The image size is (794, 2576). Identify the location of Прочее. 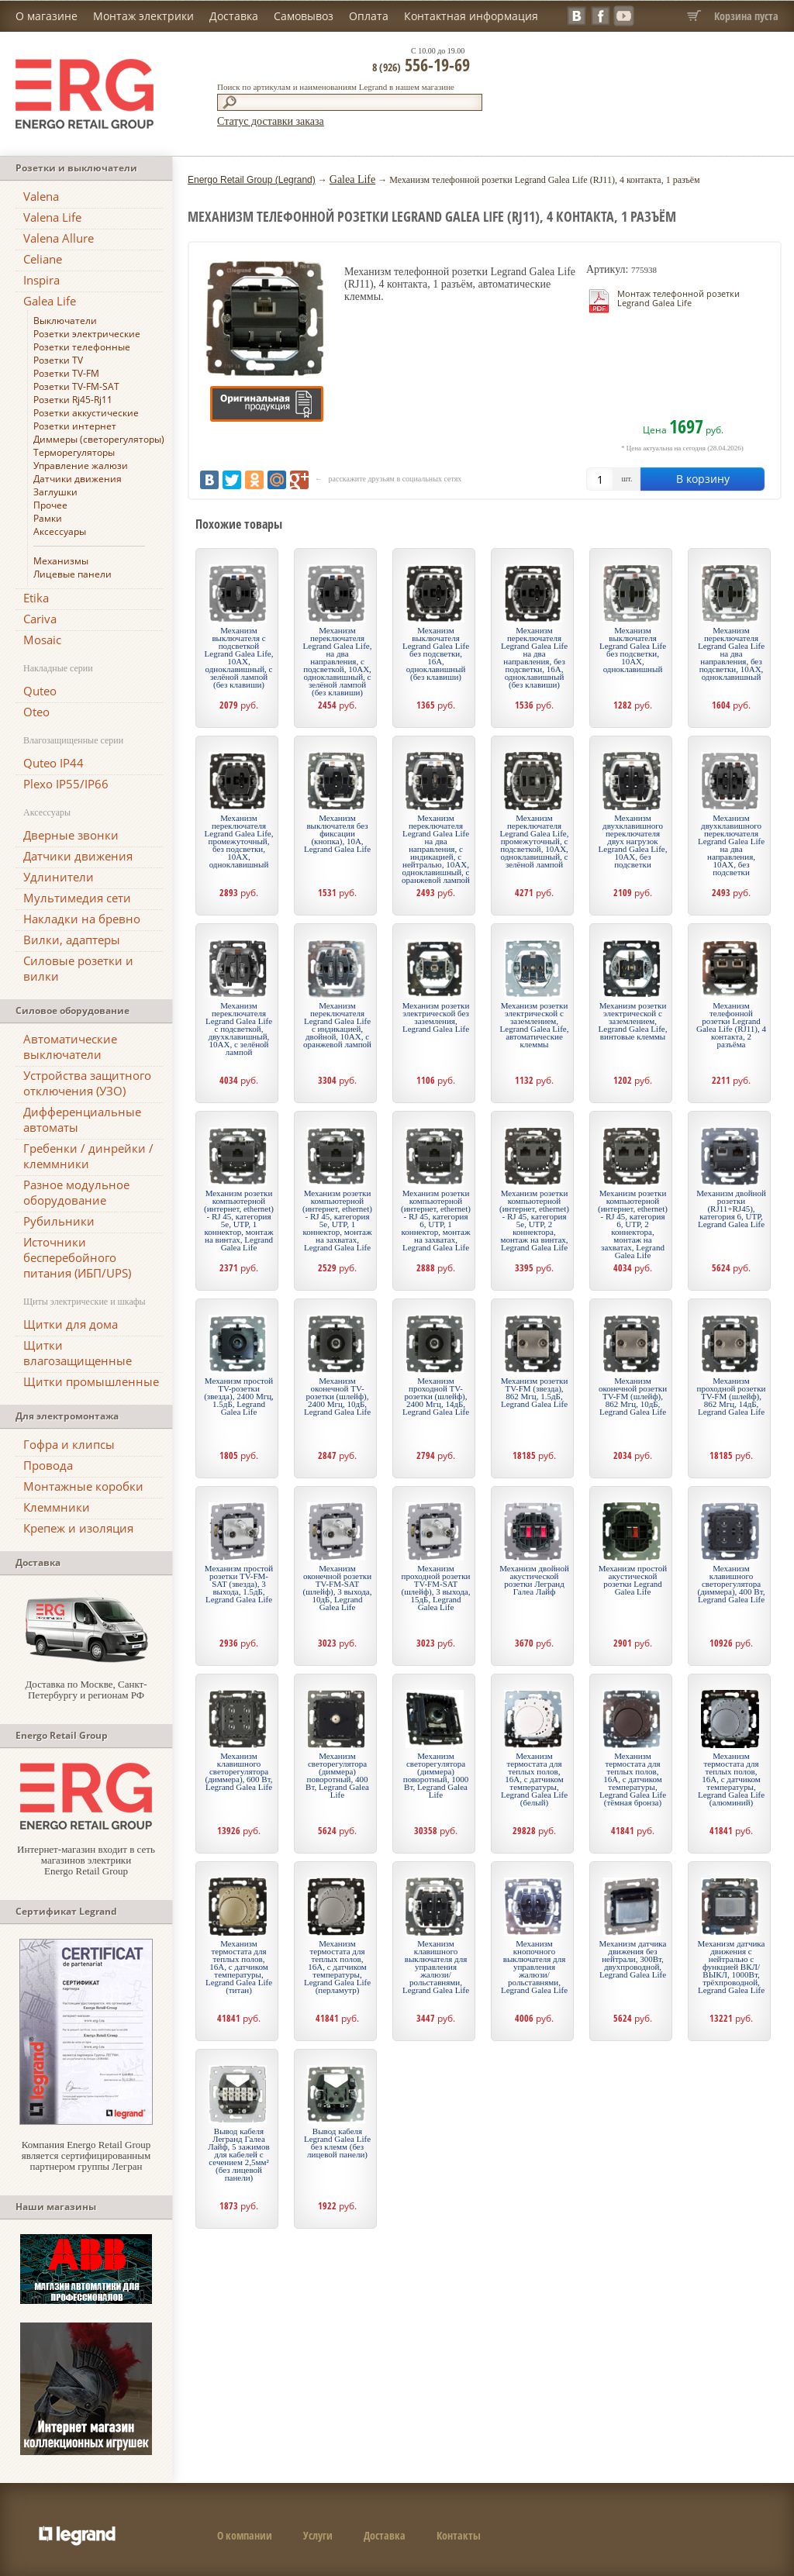
(50, 505).